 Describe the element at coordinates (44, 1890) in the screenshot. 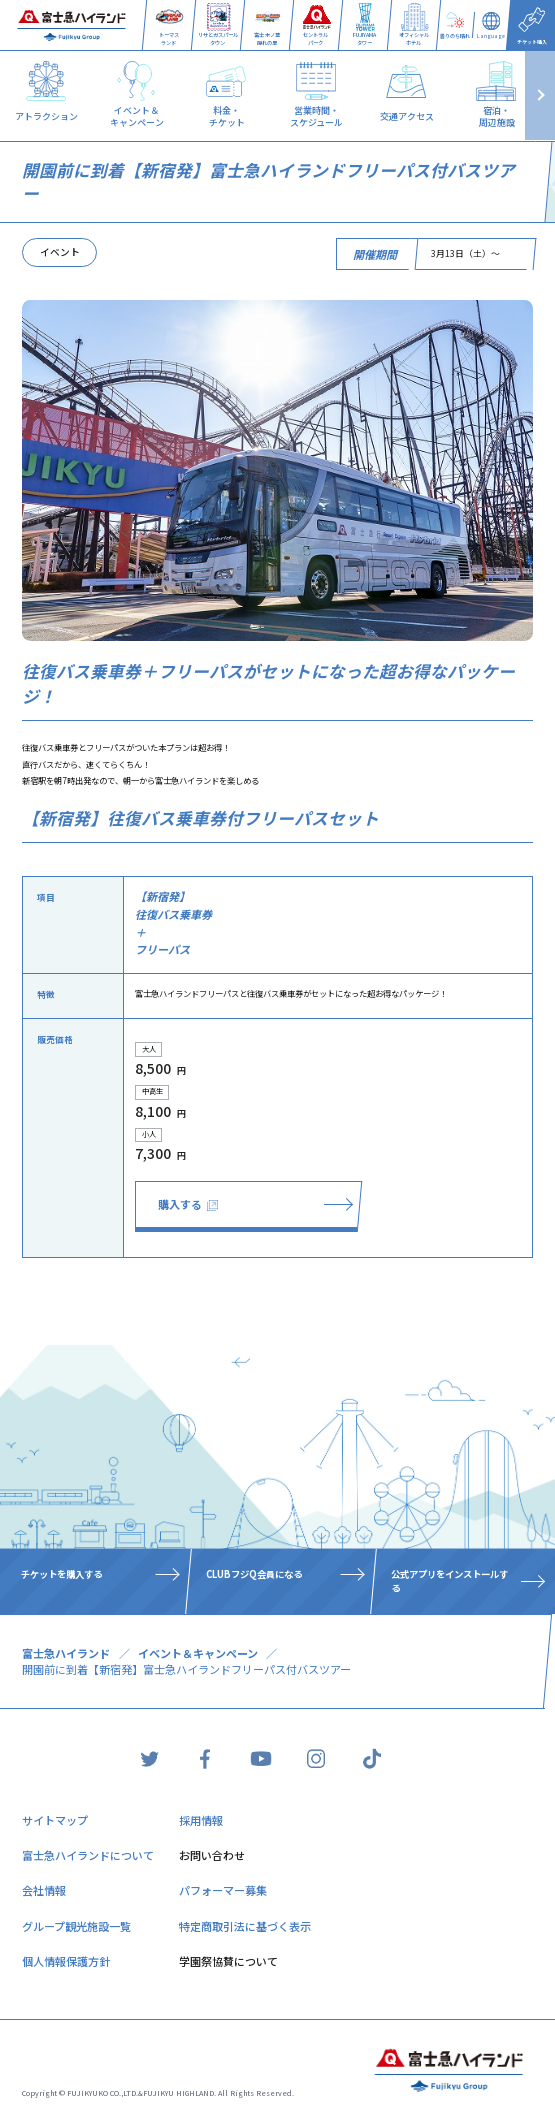

I see `会社情報` at that location.